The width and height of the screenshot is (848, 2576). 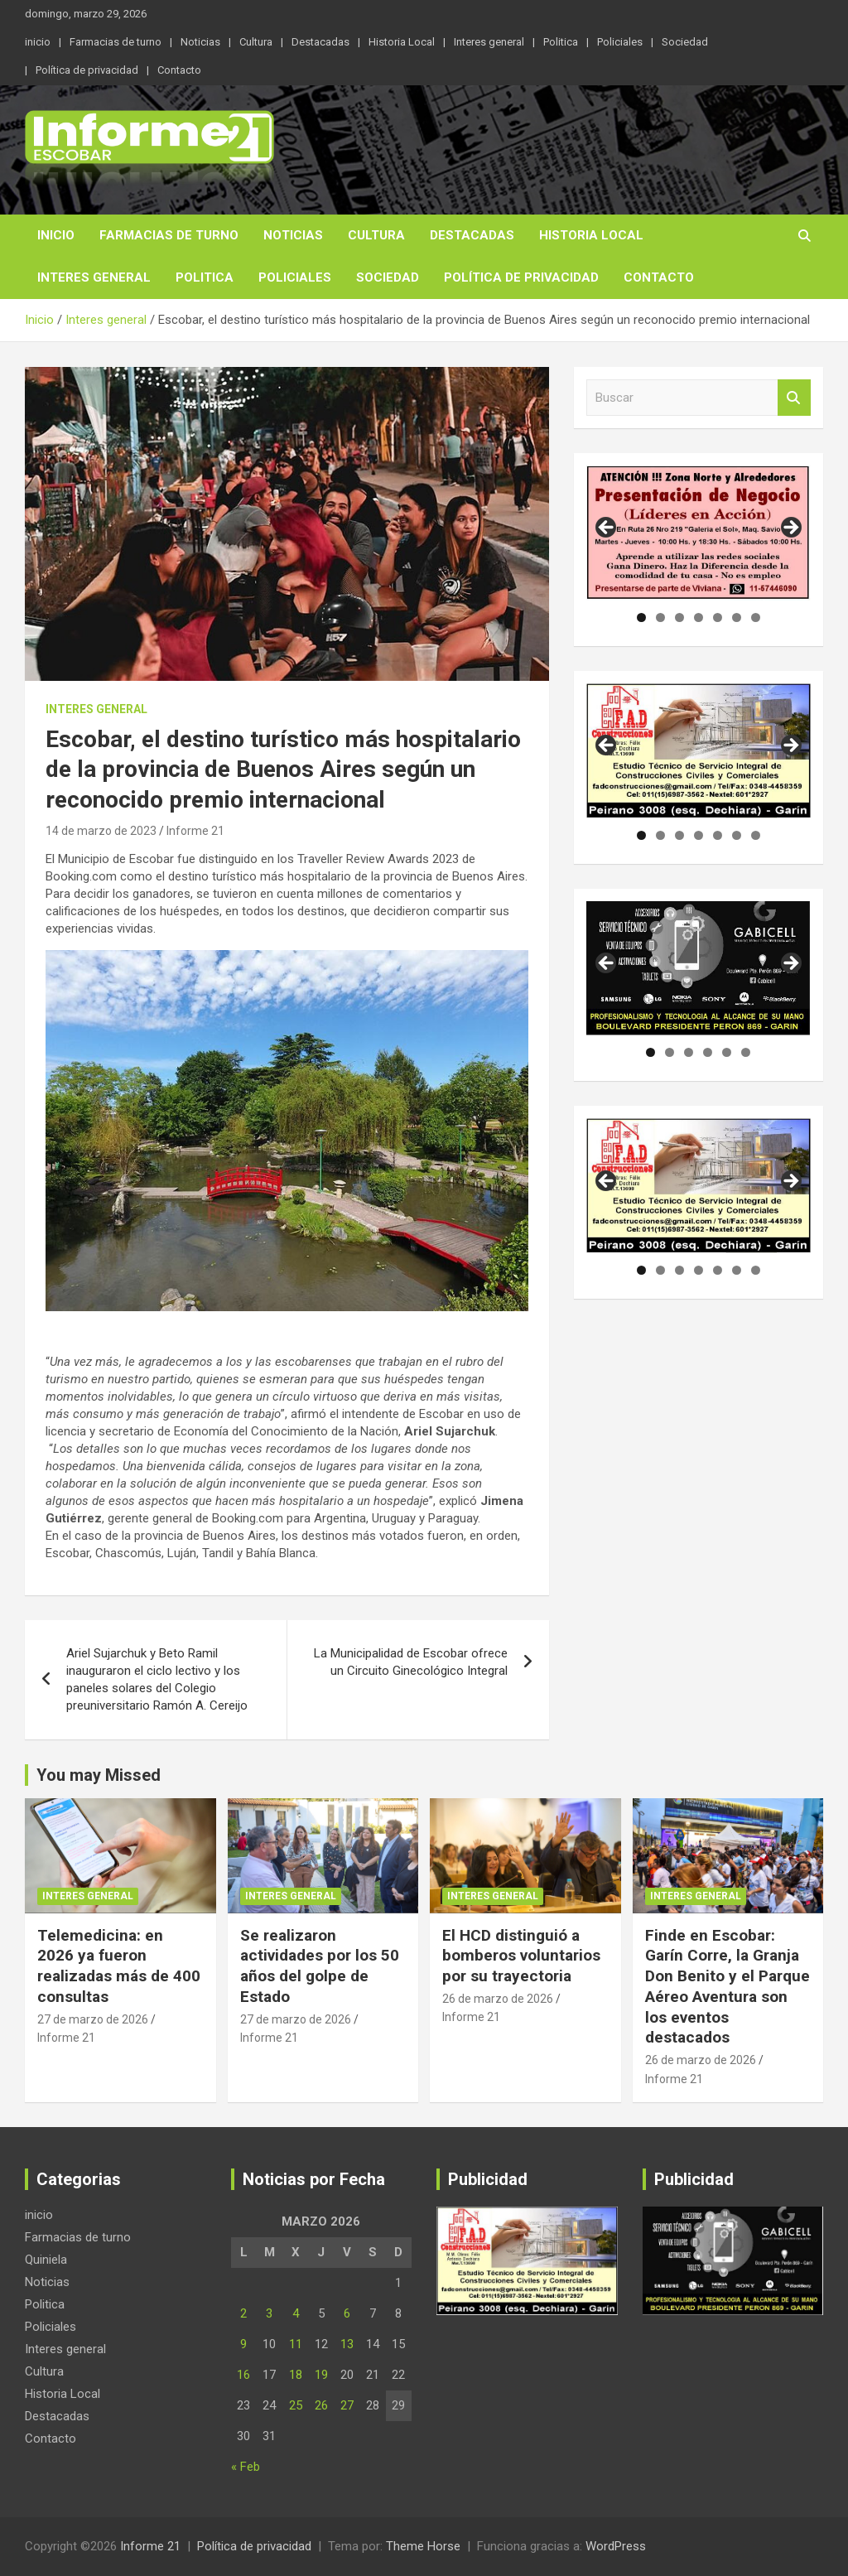 What do you see at coordinates (92, 2019) in the screenshot?
I see `27 de marzo de 2026` at bounding box center [92, 2019].